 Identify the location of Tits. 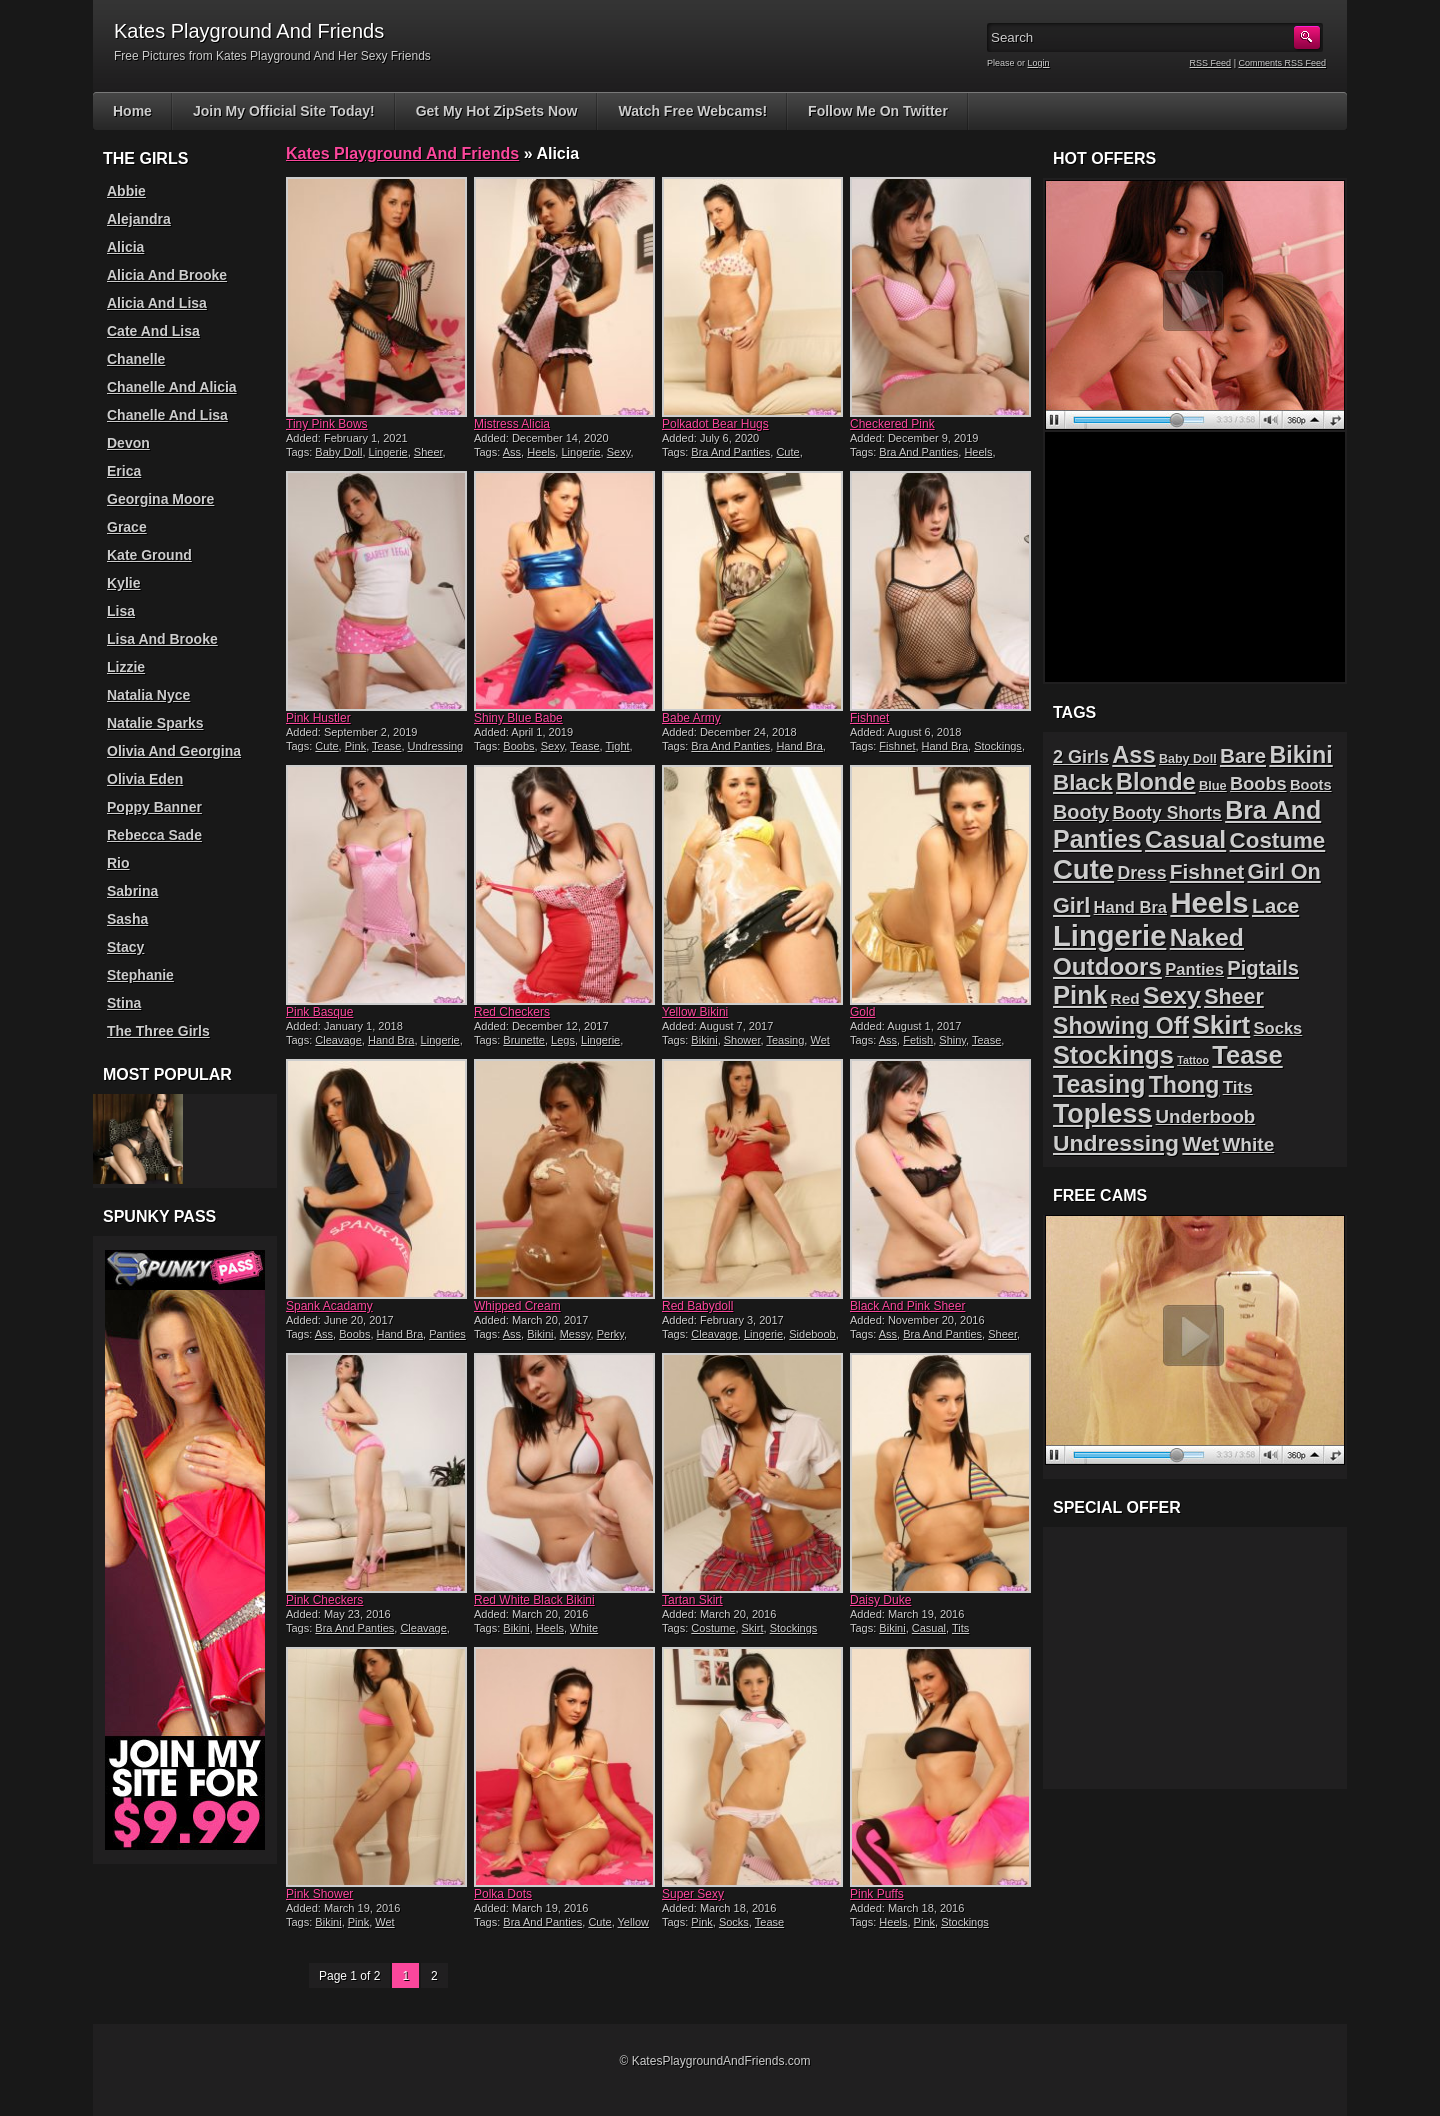
(960, 1628).